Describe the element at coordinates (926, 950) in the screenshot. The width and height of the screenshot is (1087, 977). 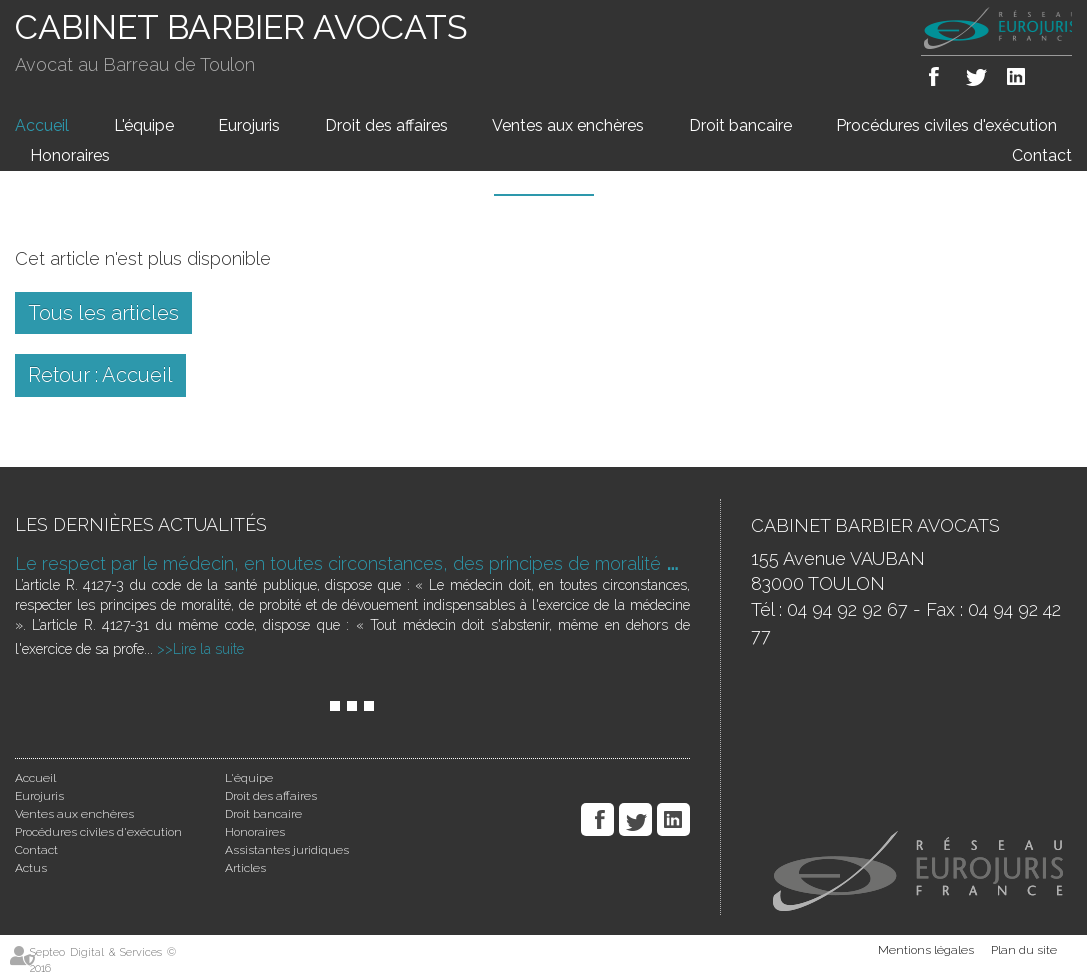
I see `Mentions légales` at that location.